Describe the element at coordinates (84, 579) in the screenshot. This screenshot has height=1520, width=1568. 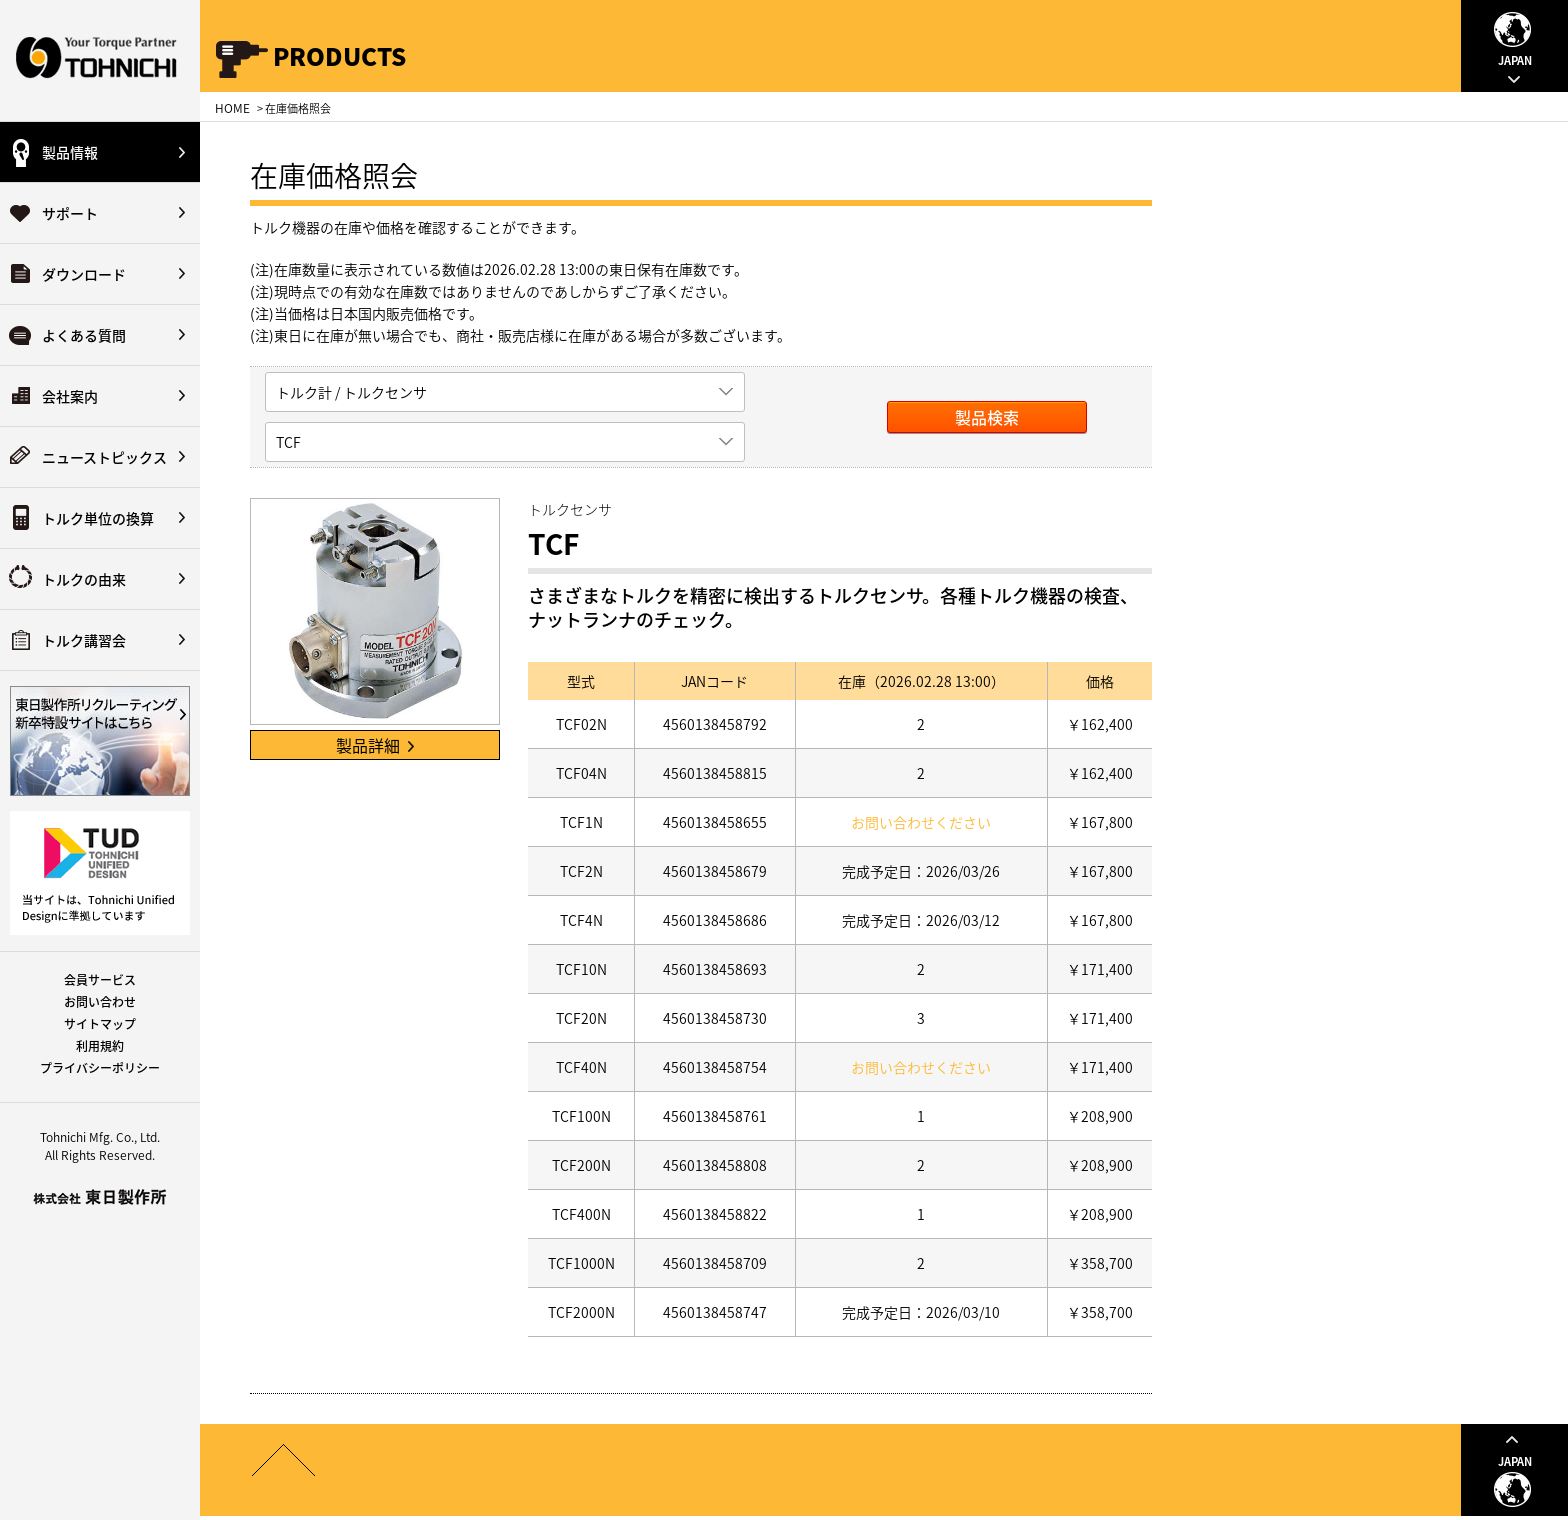
I see `トルクの由来` at that location.